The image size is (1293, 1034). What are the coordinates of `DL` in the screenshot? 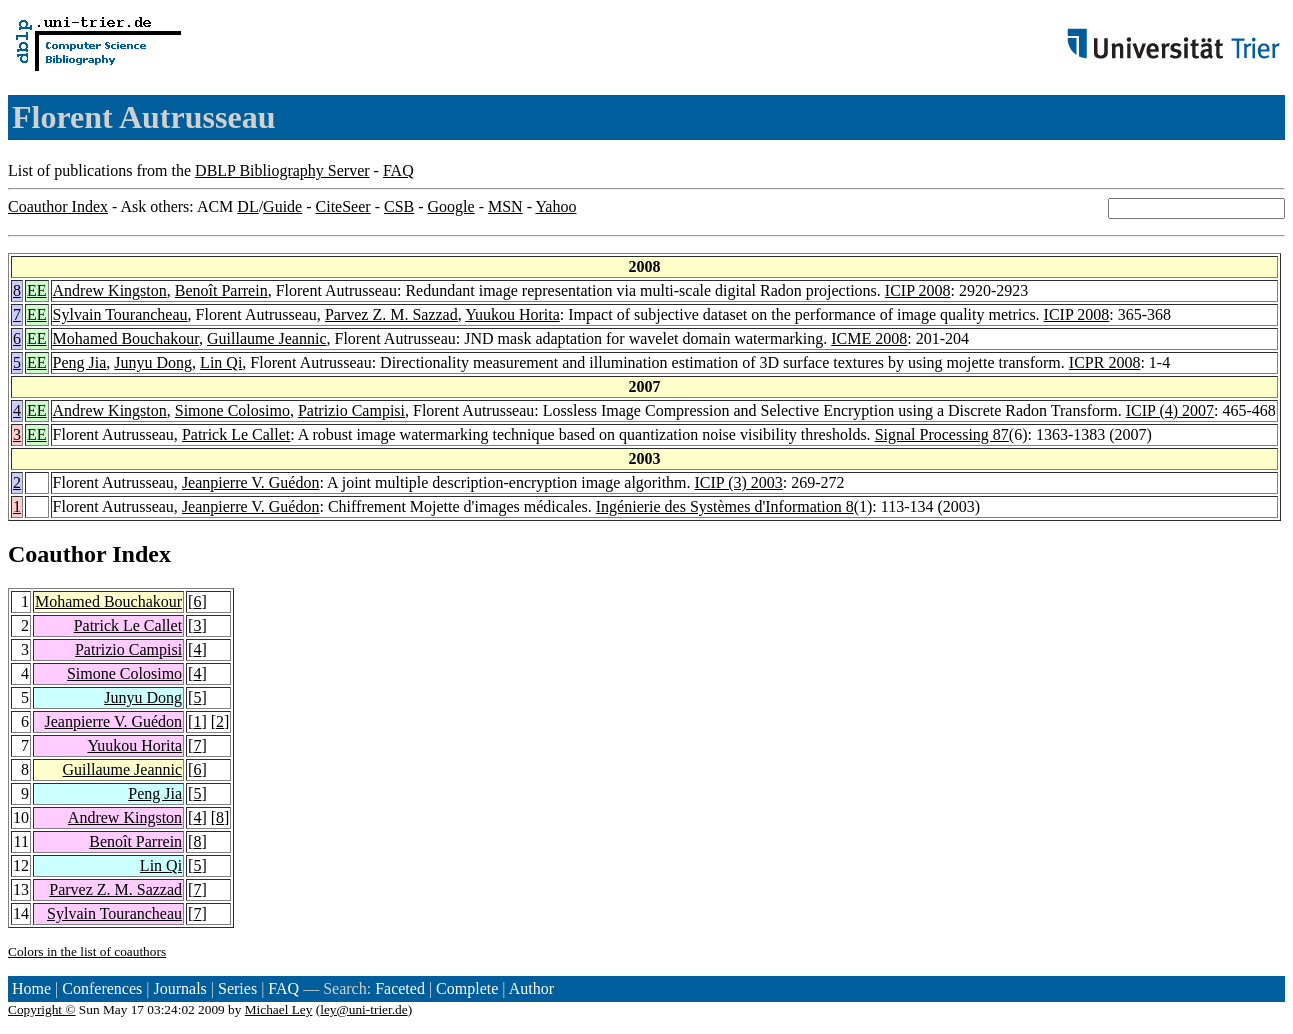 It's located at (247, 206).